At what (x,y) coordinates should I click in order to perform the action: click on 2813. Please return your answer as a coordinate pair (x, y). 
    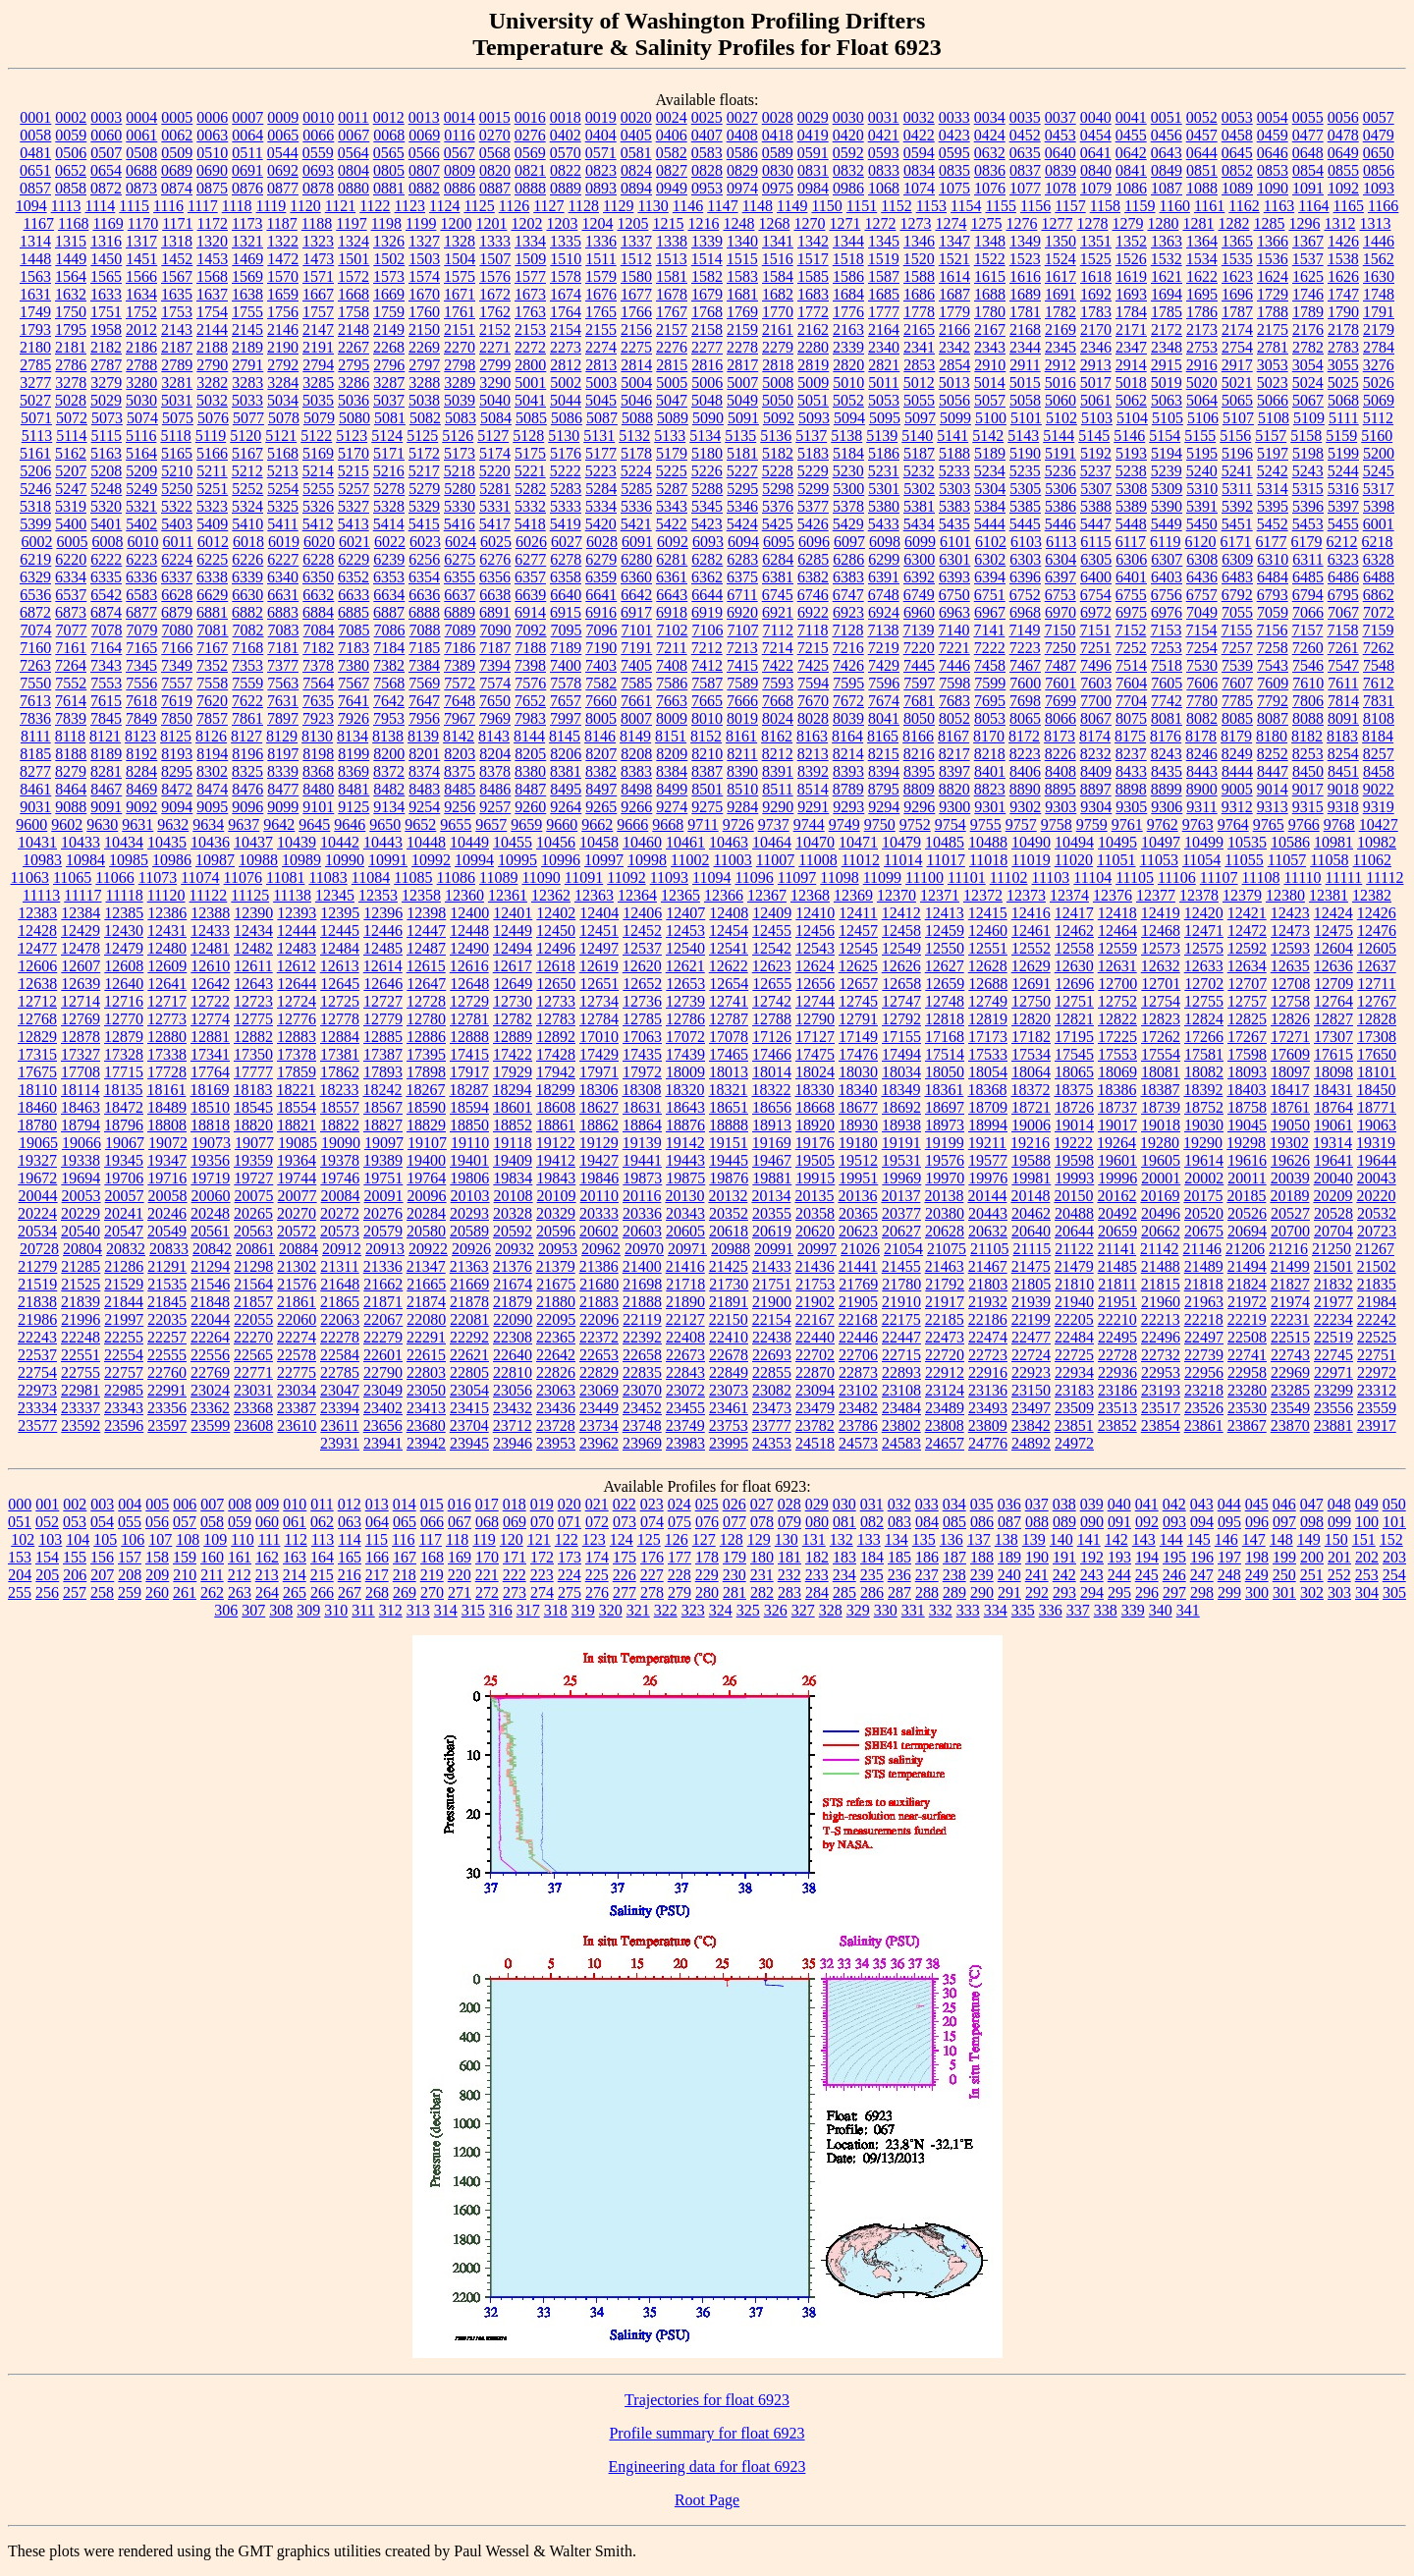
    Looking at the image, I should click on (601, 364).